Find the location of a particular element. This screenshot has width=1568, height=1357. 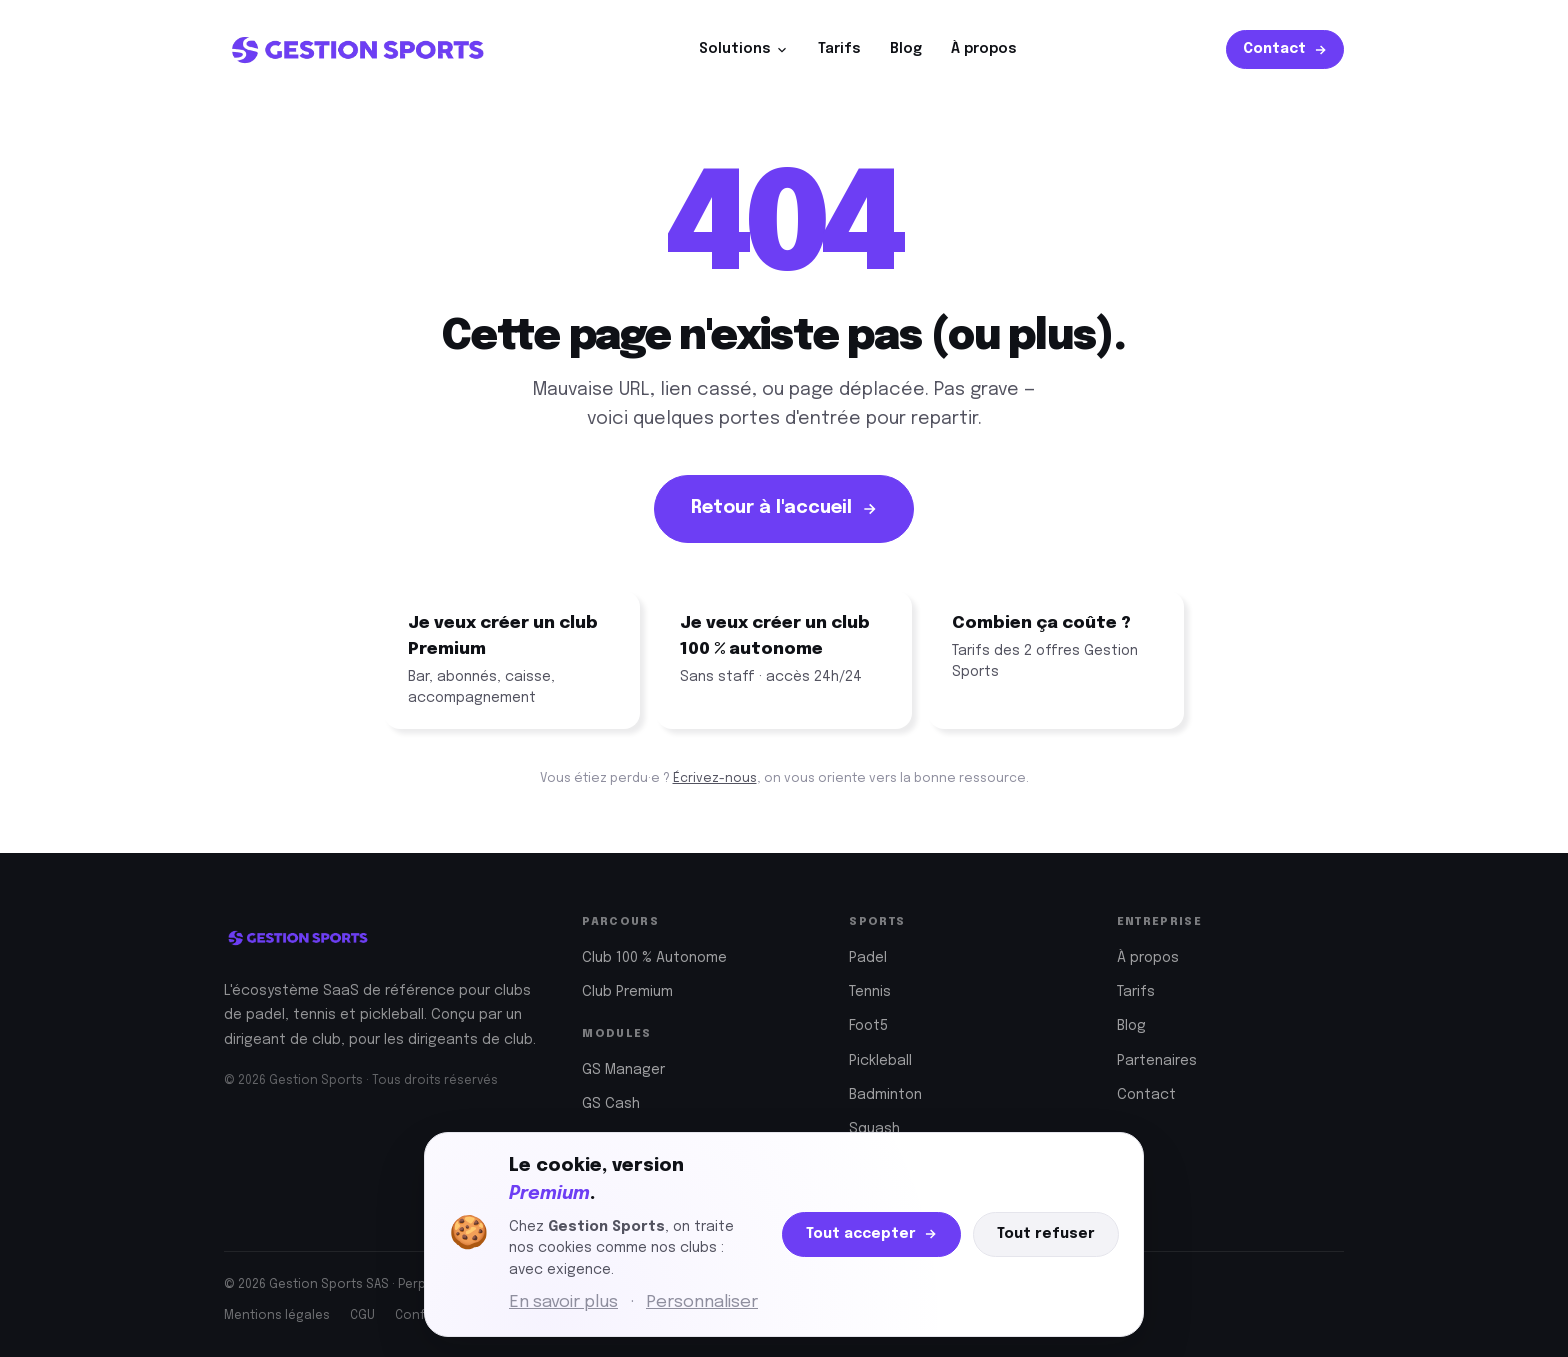

Squash is located at coordinates (874, 1129).